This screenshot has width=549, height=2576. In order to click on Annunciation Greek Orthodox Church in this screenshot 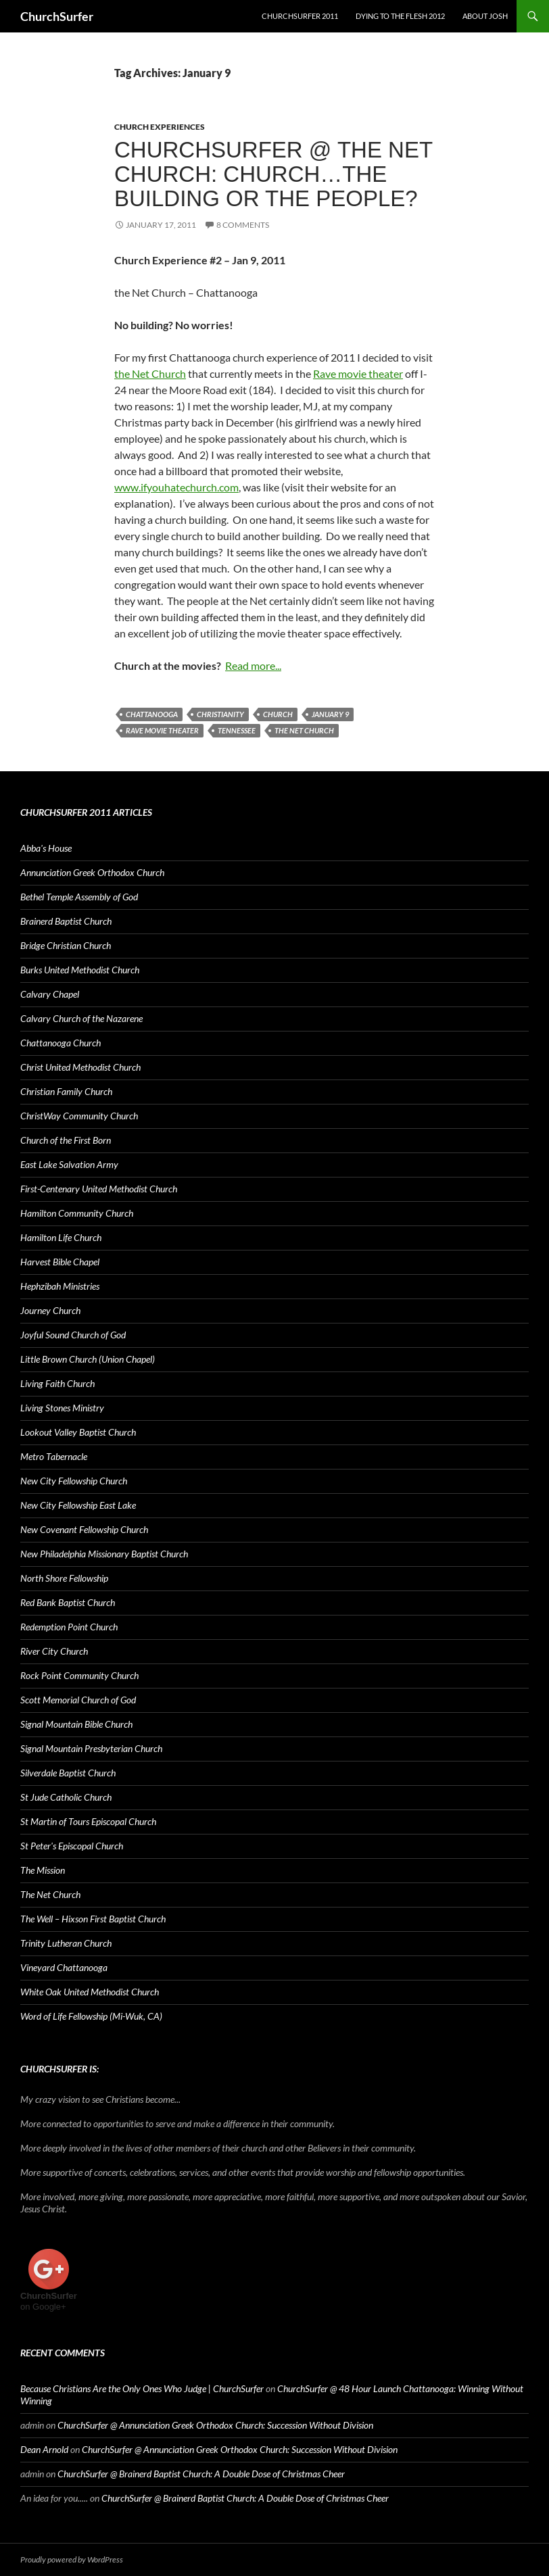, I will do `click(92, 872)`.